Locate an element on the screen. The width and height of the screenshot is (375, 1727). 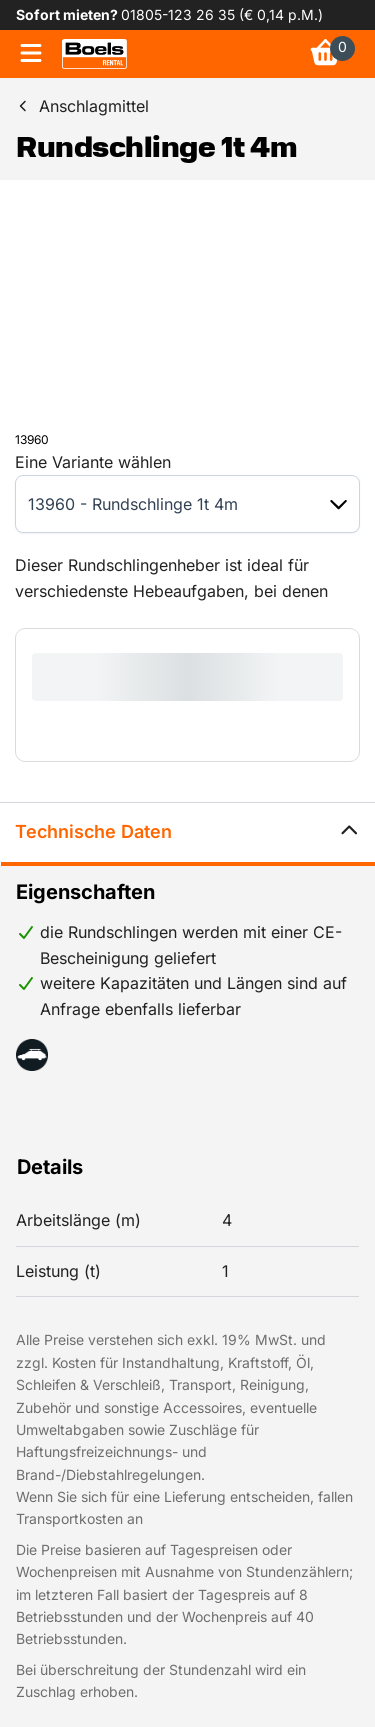
[button] is located at coordinates (339, 504).